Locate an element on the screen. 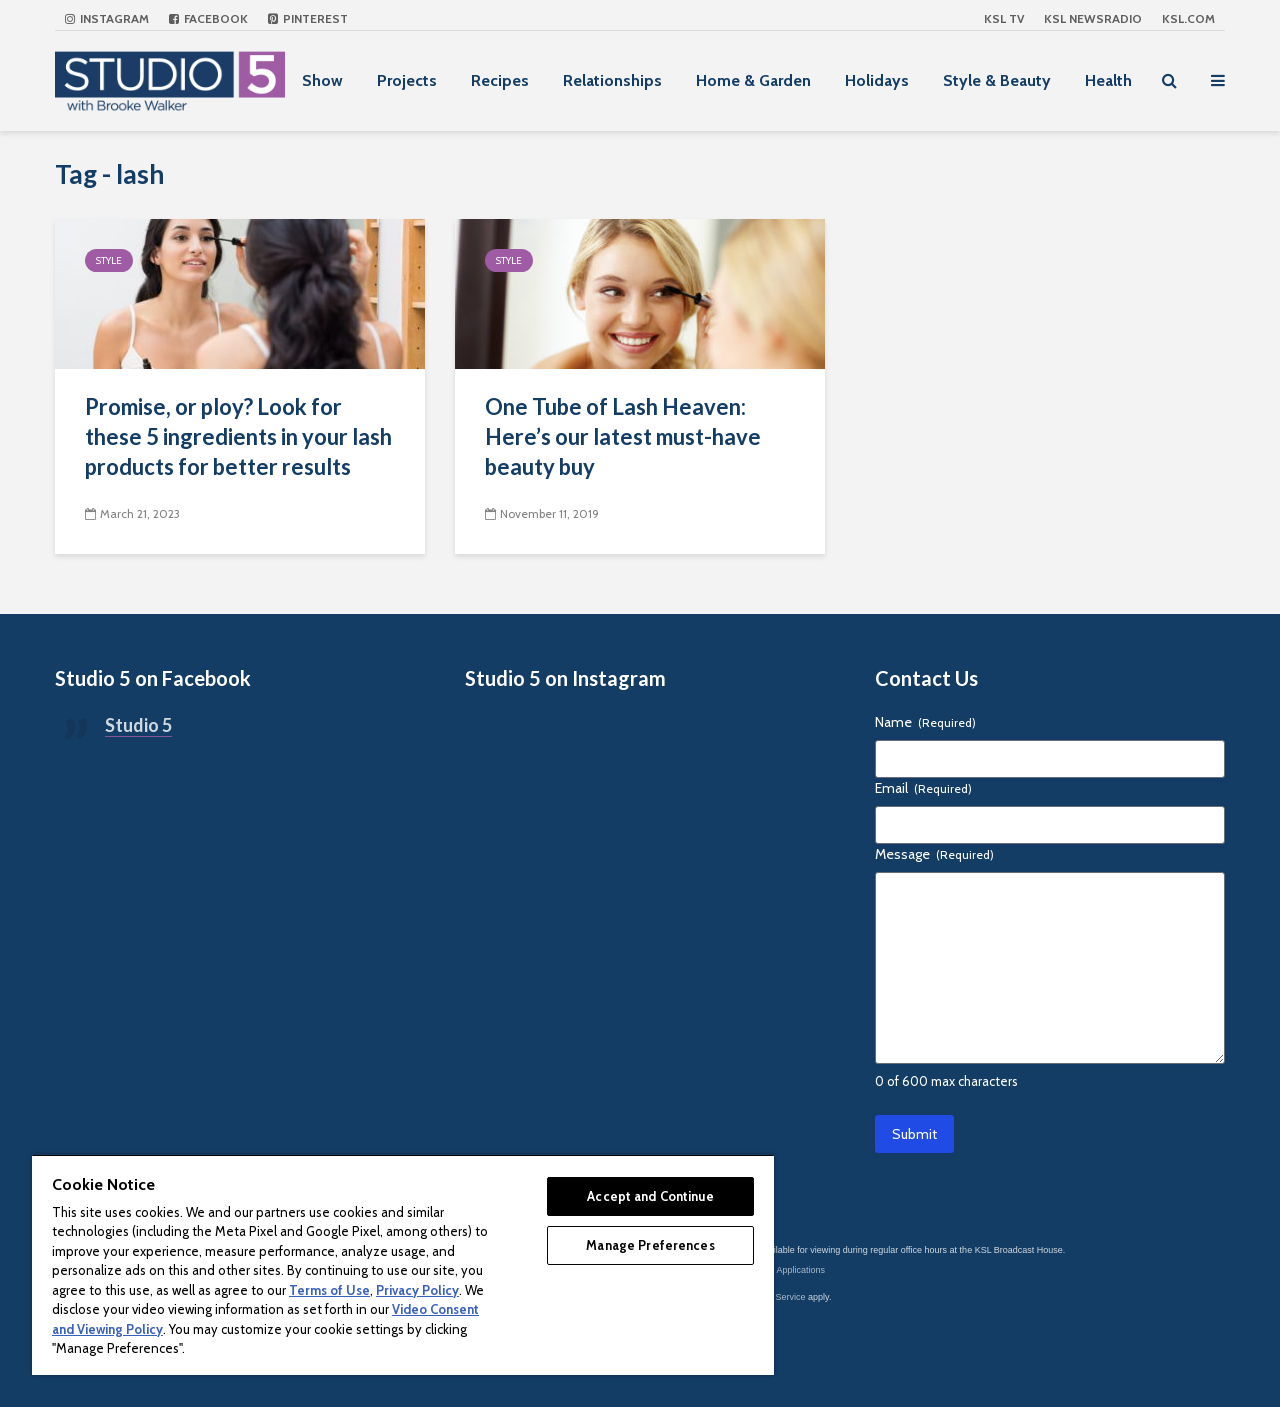 The width and height of the screenshot is (1280, 1407). Accept and Continue is located at coordinates (650, 1196).